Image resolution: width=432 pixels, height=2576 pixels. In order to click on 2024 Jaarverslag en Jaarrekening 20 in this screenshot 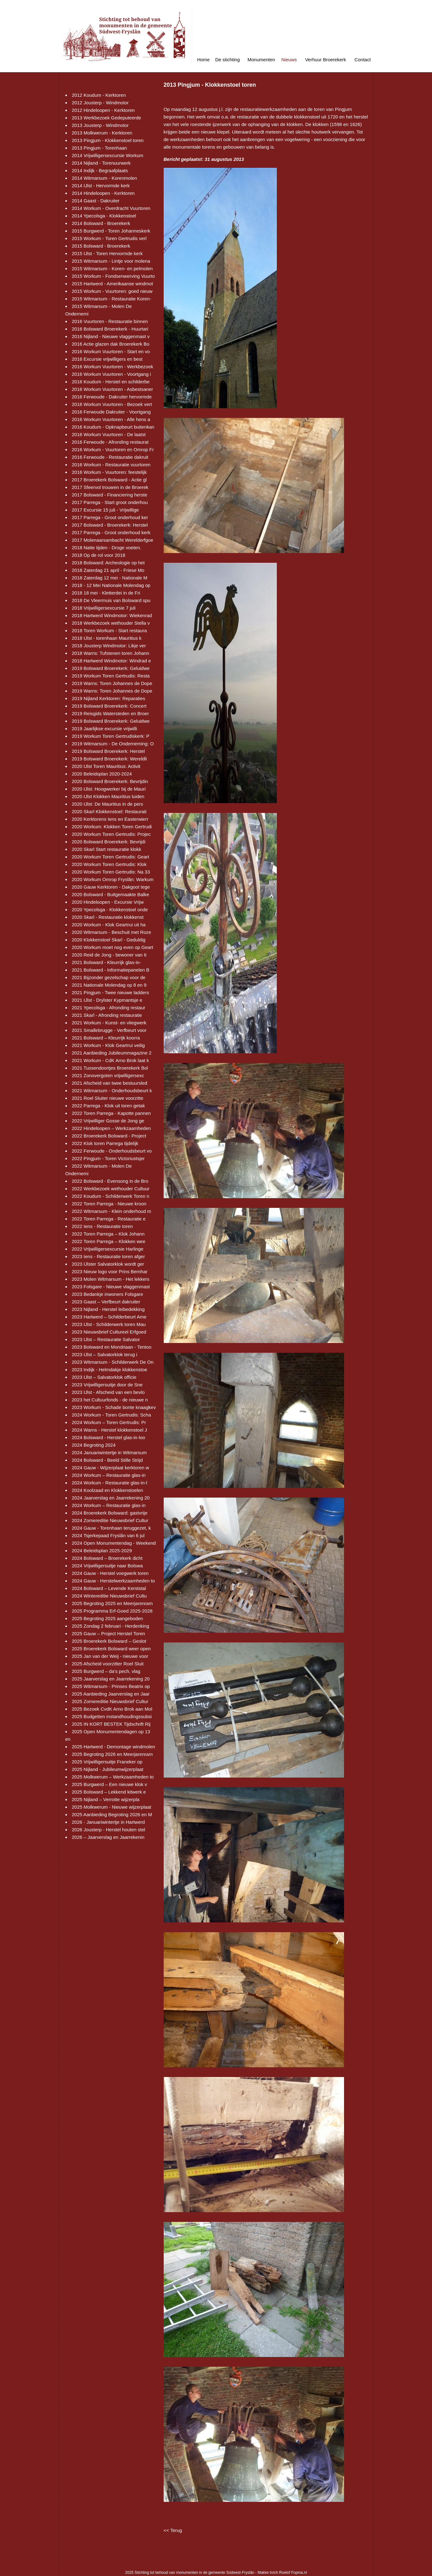, I will do `click(111, 1497)`.